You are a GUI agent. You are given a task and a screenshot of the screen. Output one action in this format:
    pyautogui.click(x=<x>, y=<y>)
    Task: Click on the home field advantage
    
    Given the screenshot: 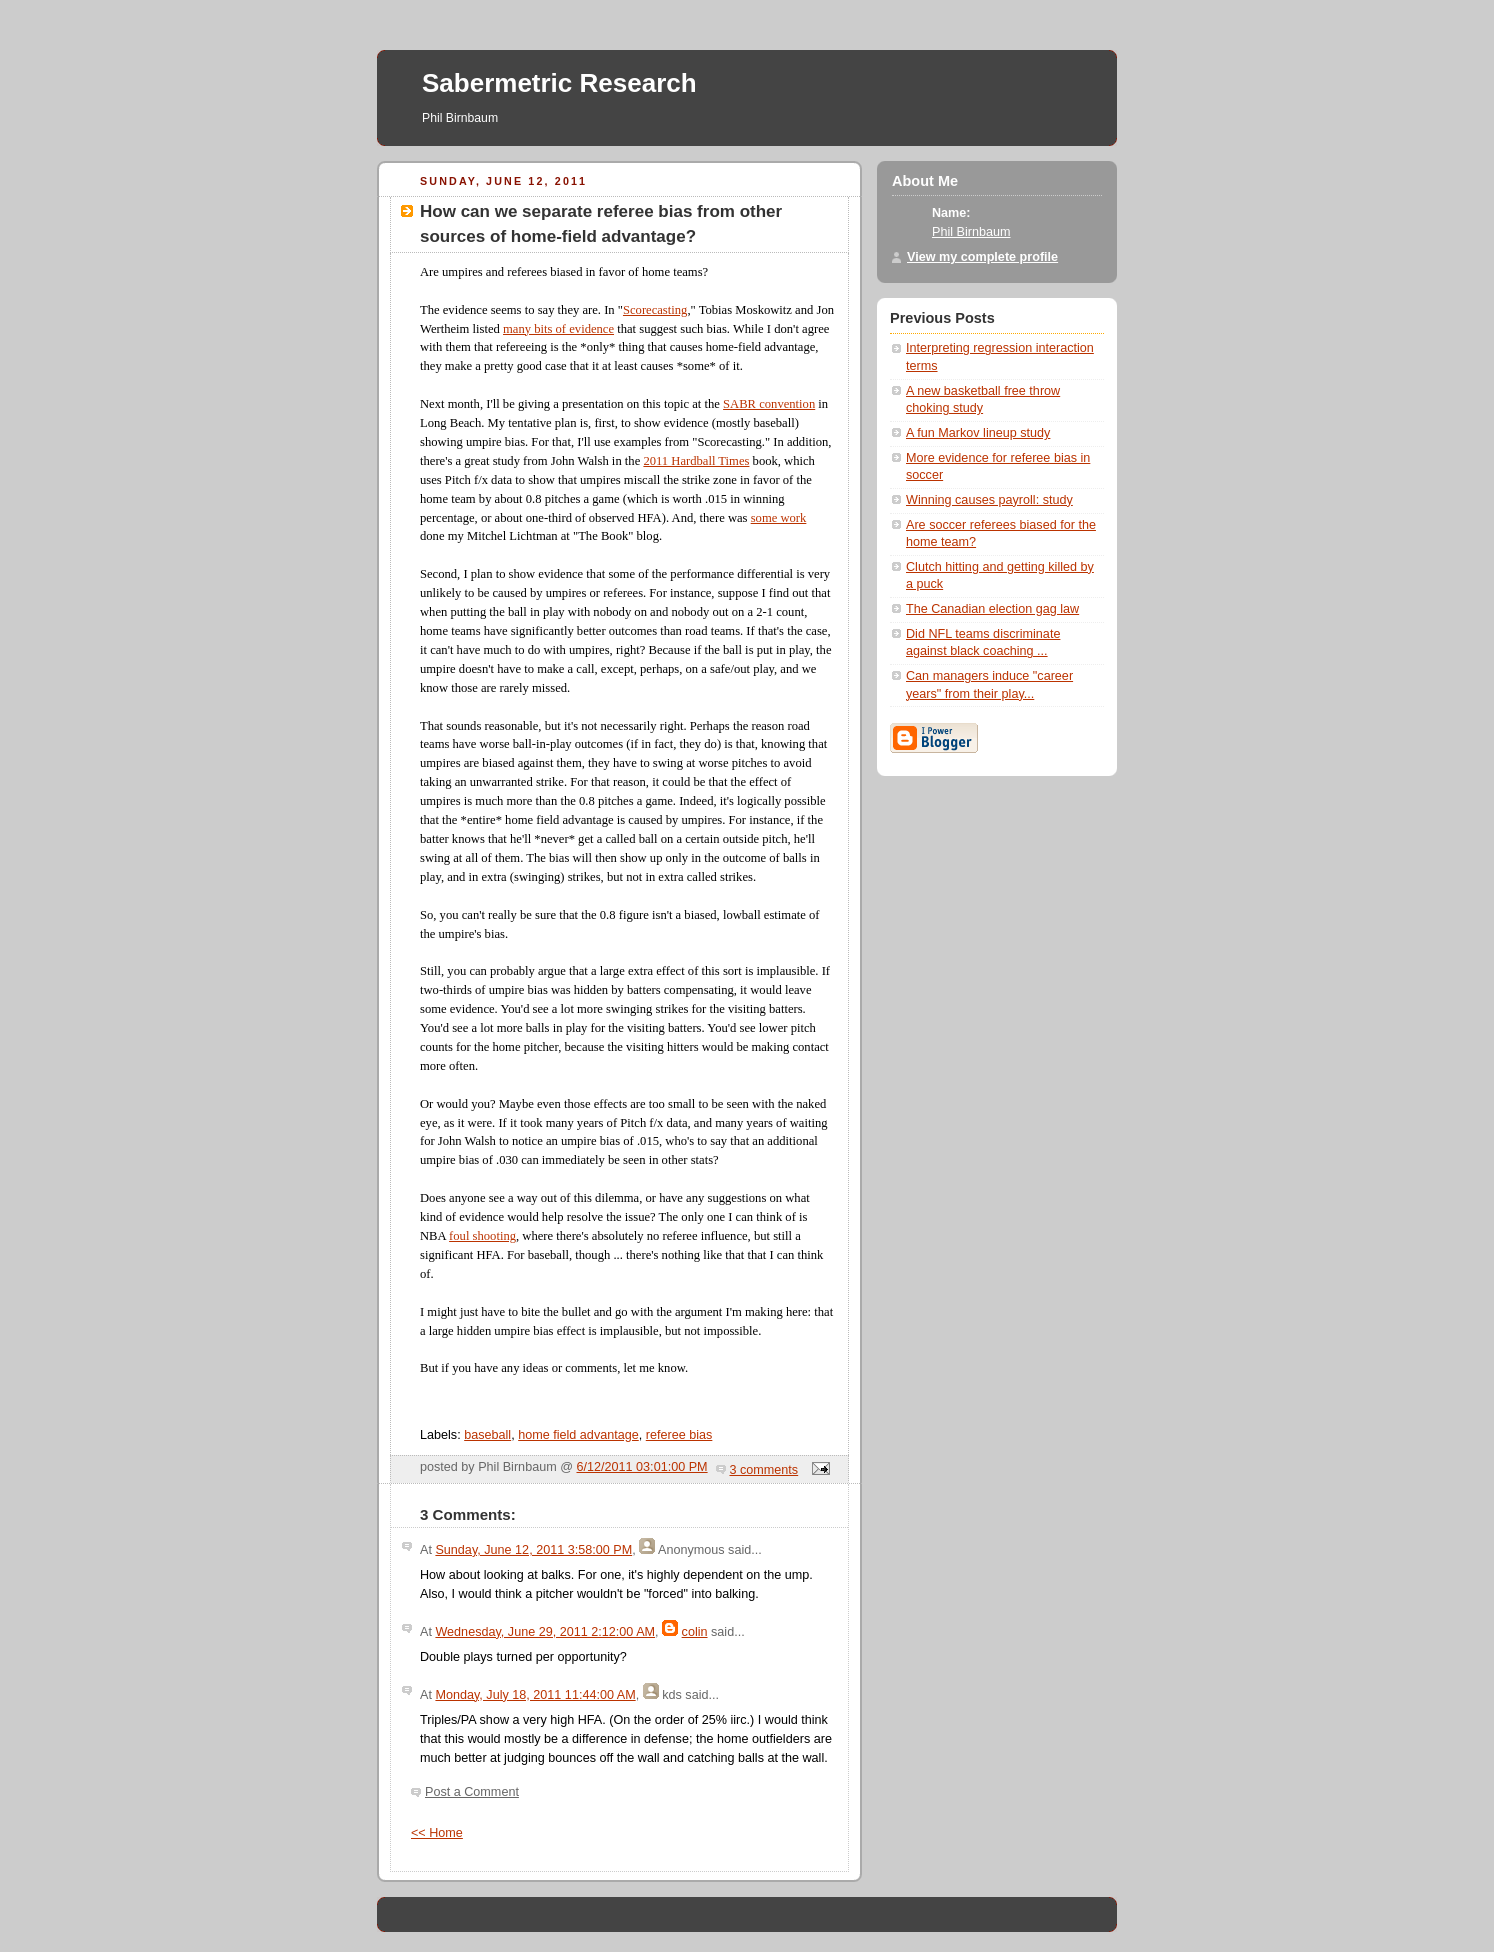 What is the action you would take?
    pyautogui.click(x=578, y=1435)
    